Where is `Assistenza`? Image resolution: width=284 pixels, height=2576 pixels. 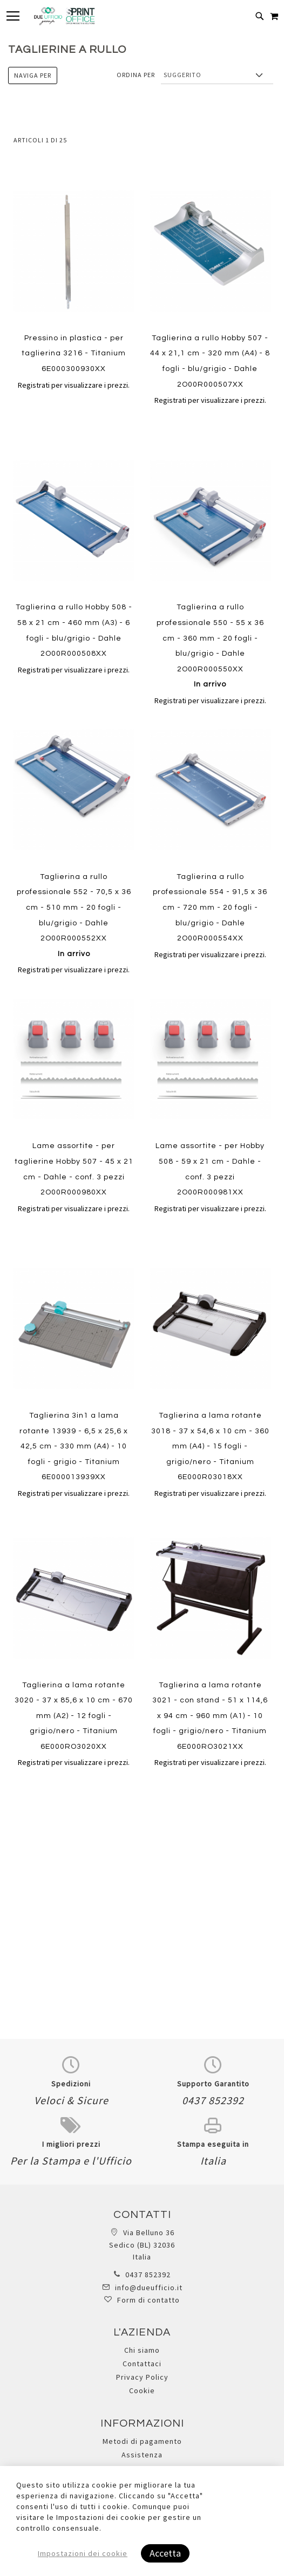 Assistenza is located at coordinates (142, 2455).